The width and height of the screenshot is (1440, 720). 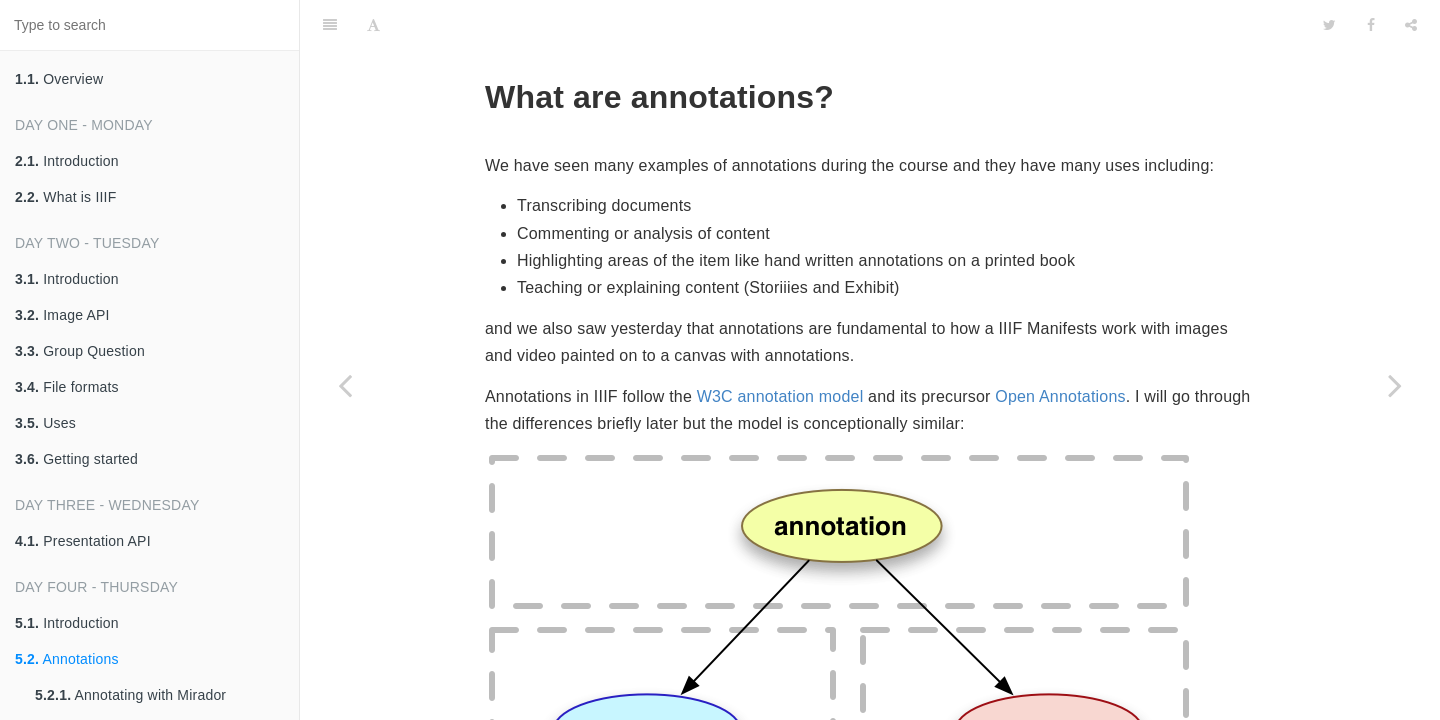 I want to click on Image API, so click(x=62, y=315).